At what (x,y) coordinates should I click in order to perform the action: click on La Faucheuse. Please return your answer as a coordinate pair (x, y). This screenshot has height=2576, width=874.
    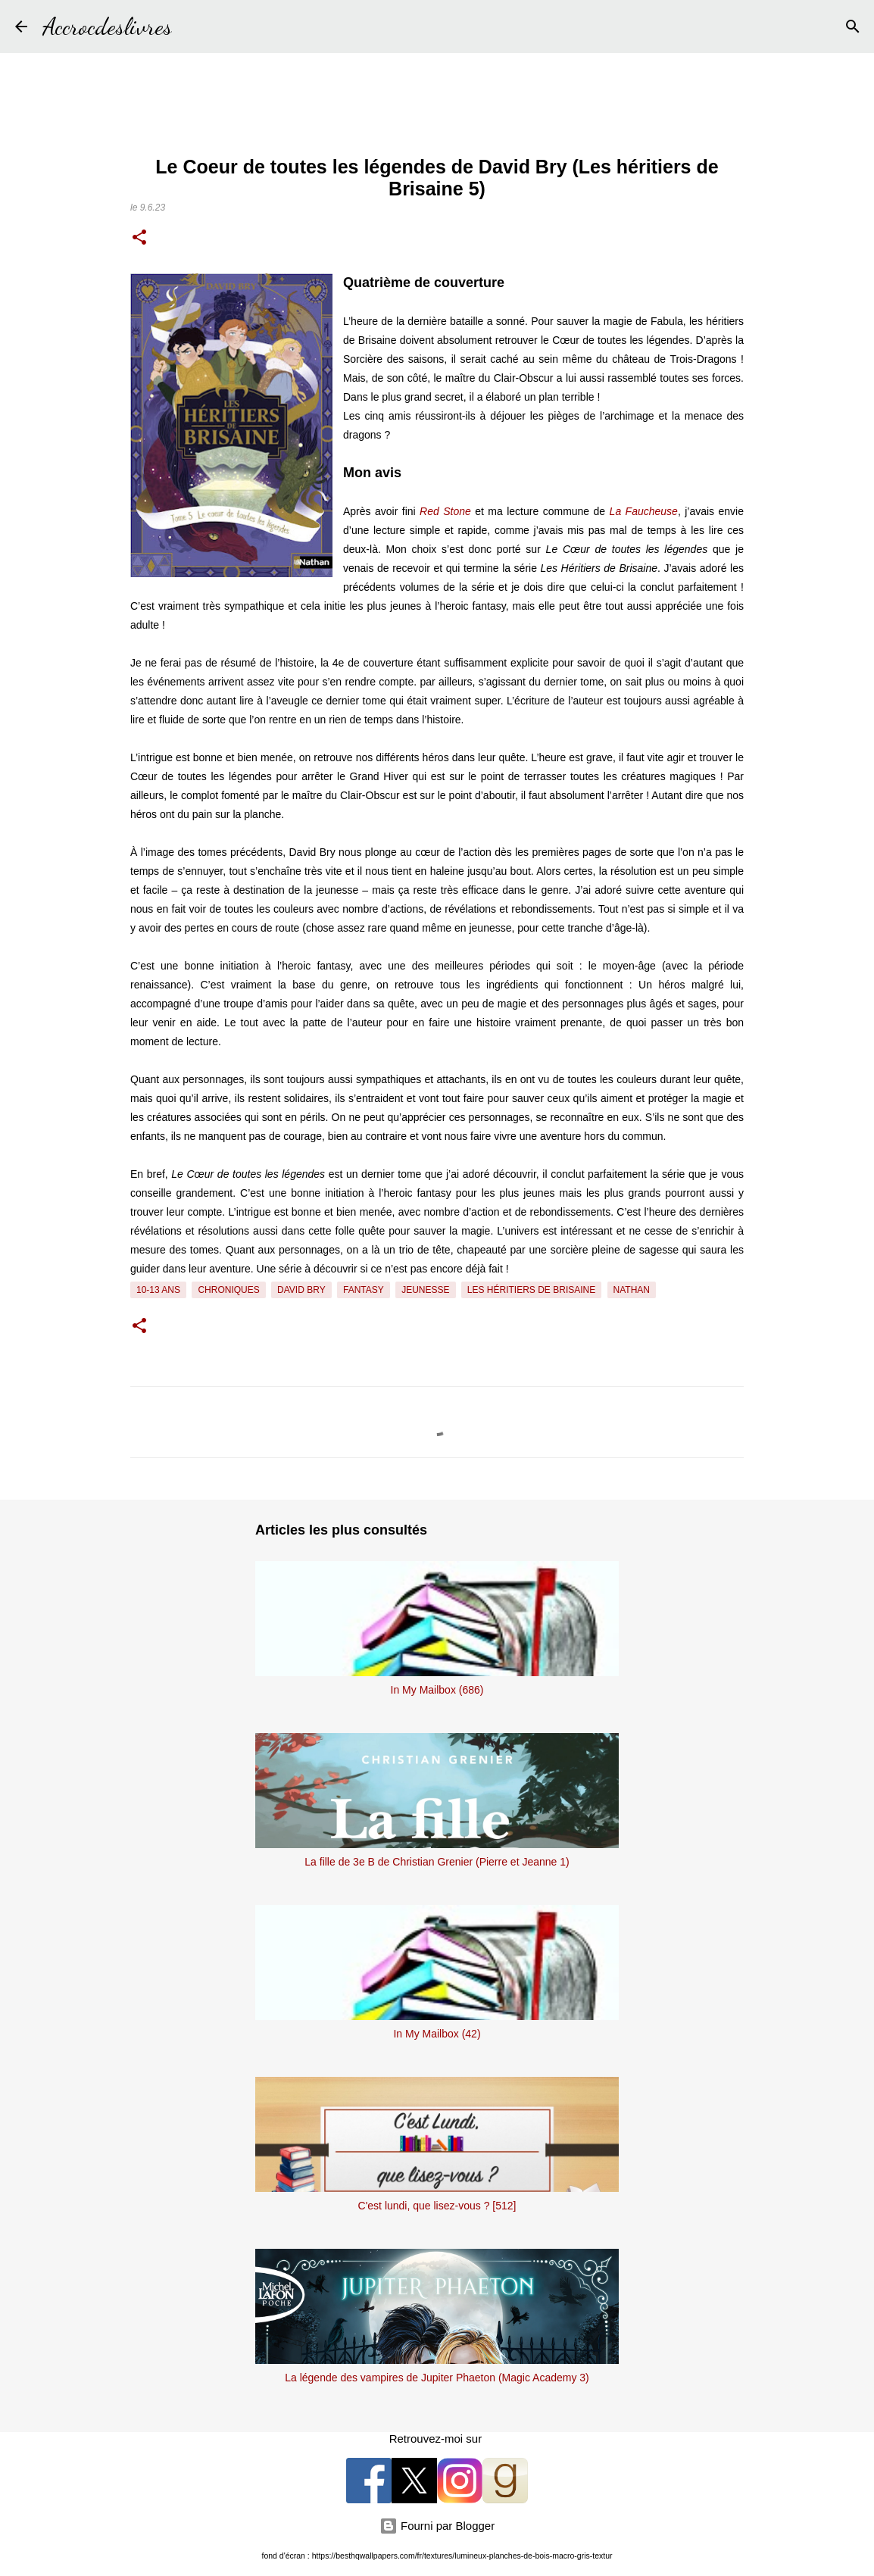
    Looking at the image, I should click on (644, 511).